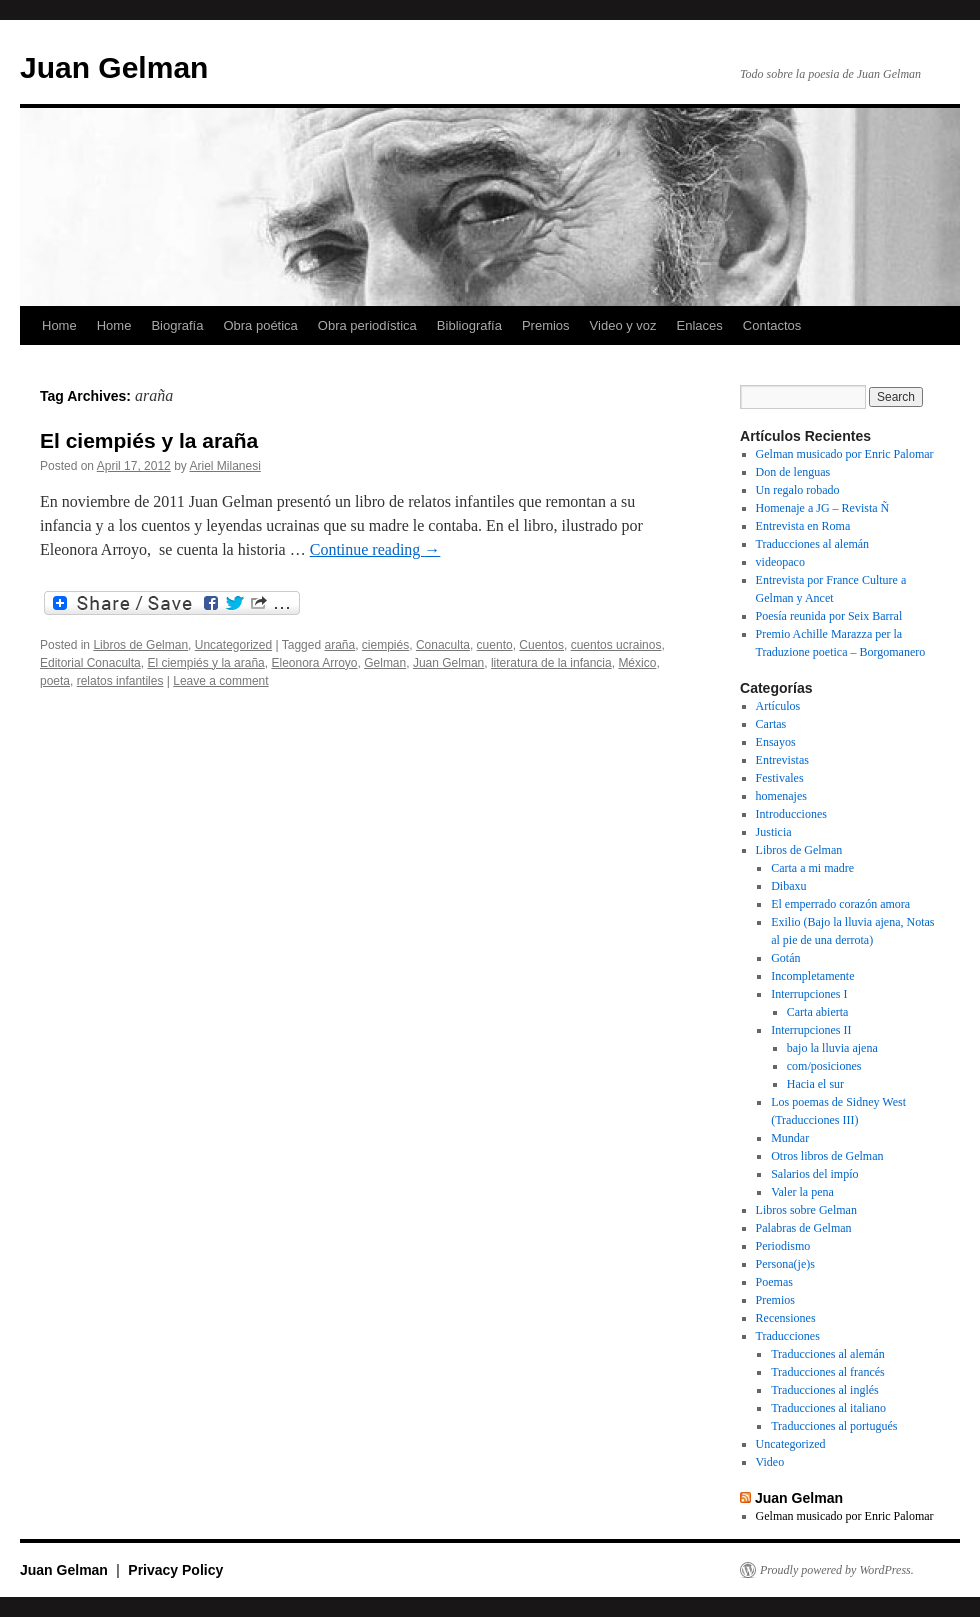 The height and width of the screenshot is (1617, 980). What do you see at coordinates (828, 1372) in the screenshot?
I see `Traducciones al francés` at bounding box center [828, 1372].